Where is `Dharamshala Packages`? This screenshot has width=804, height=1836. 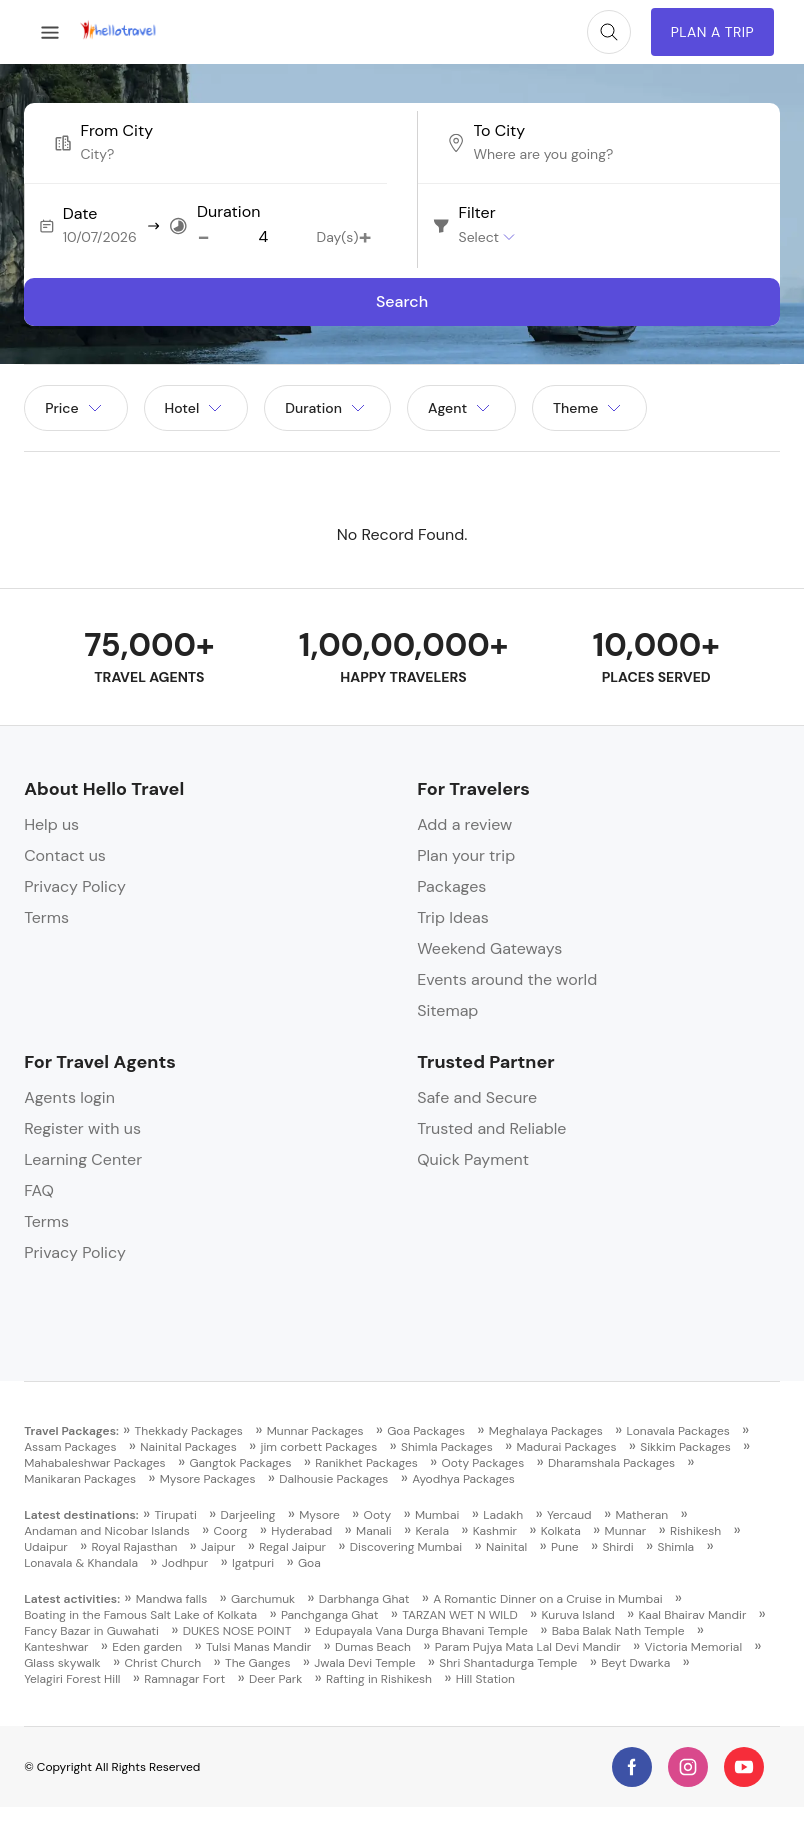 Dharamshala Packages is located at coordinates (611, 1463).